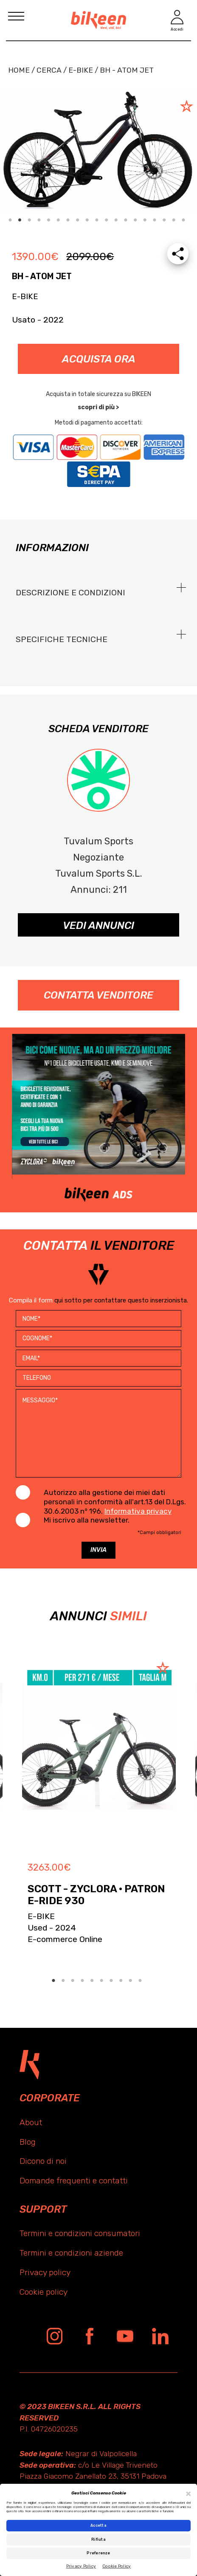 The width and height of the screenshot is (197, 2576). What do you see at coordinates (81, 2566) in the screenshot?
I see `Privacy Policy` at bounding box center [81, 2566].